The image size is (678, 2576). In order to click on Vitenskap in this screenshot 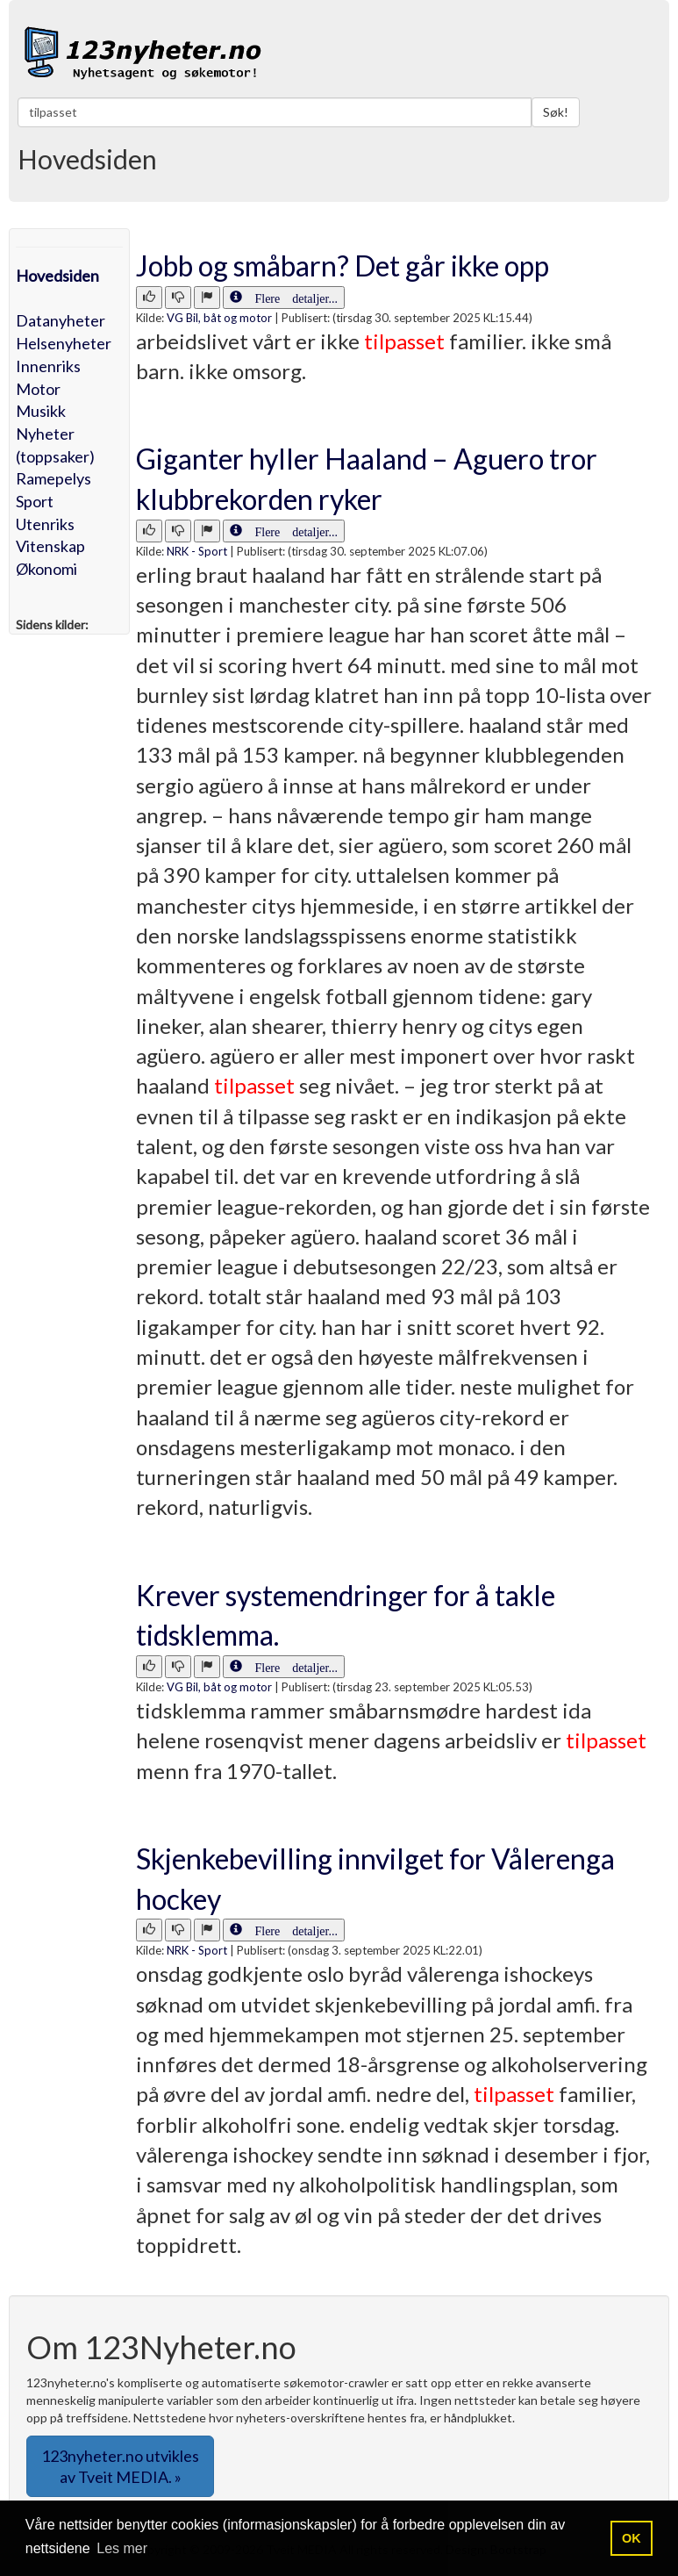, I will do `click(50, 546)`.